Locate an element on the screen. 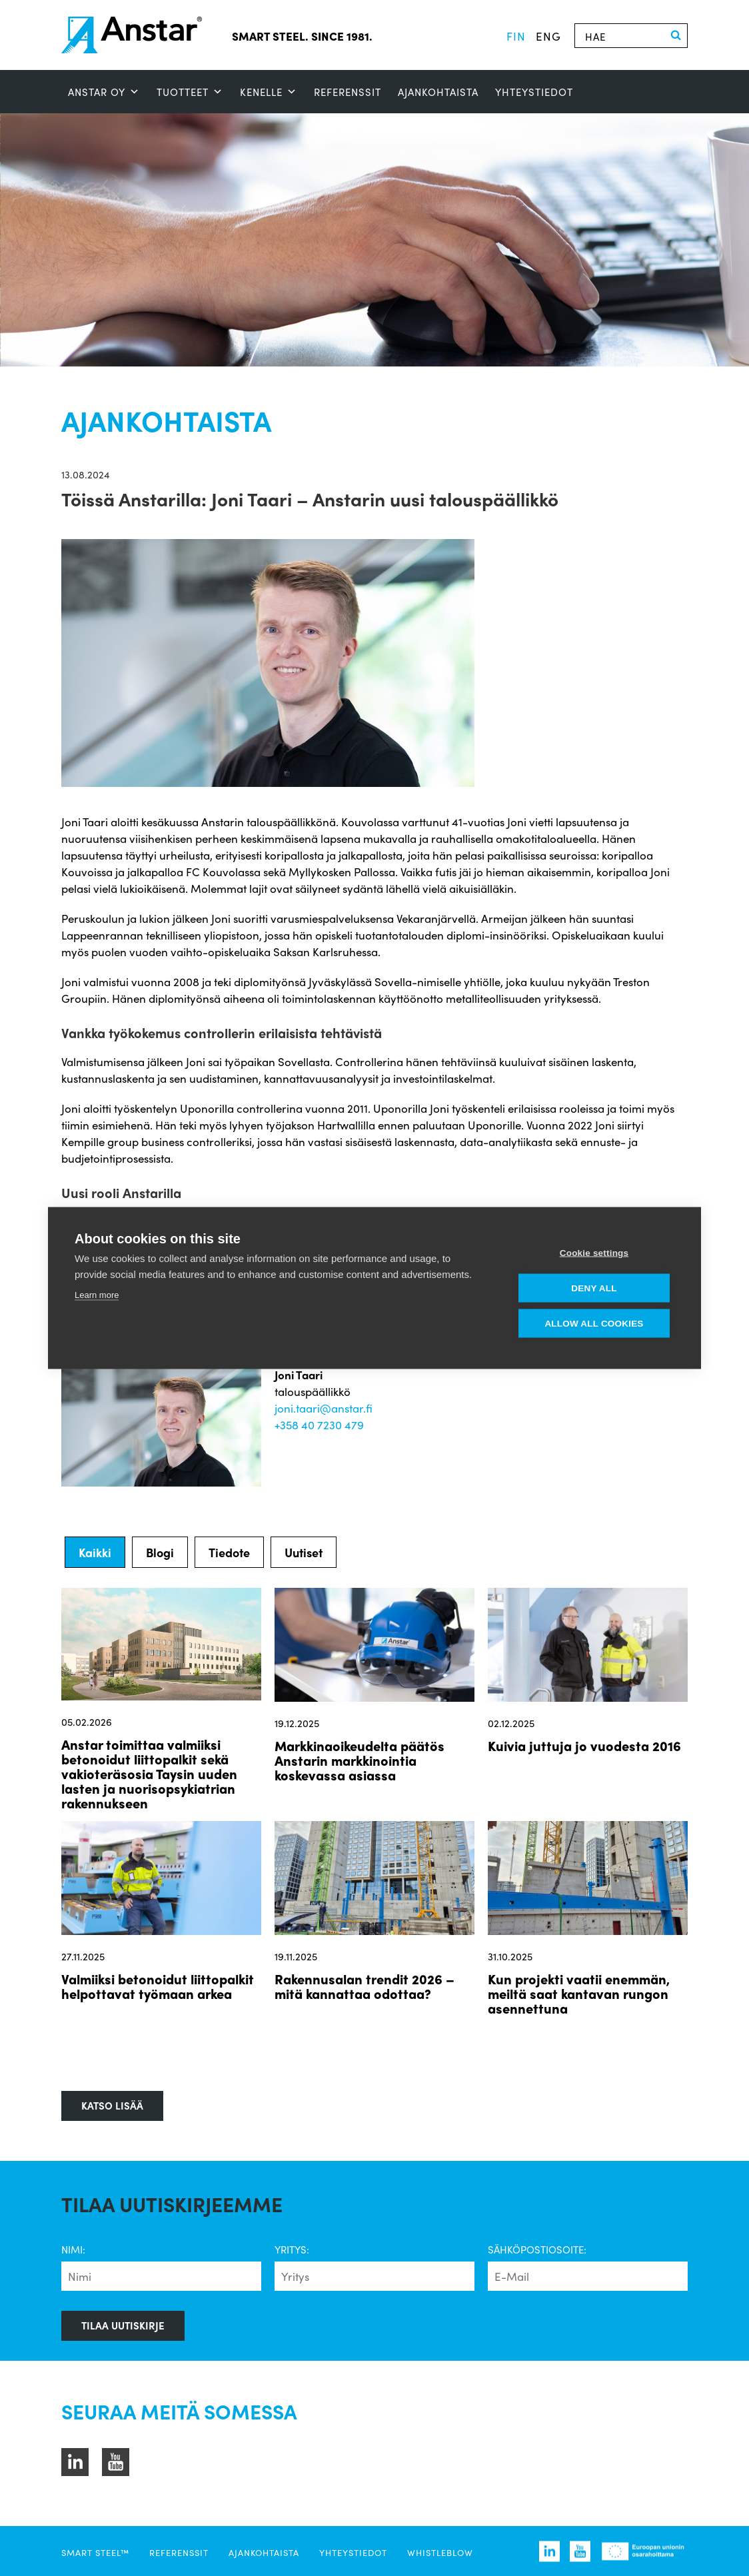  Kenelle is located at coordinates (268, 92).